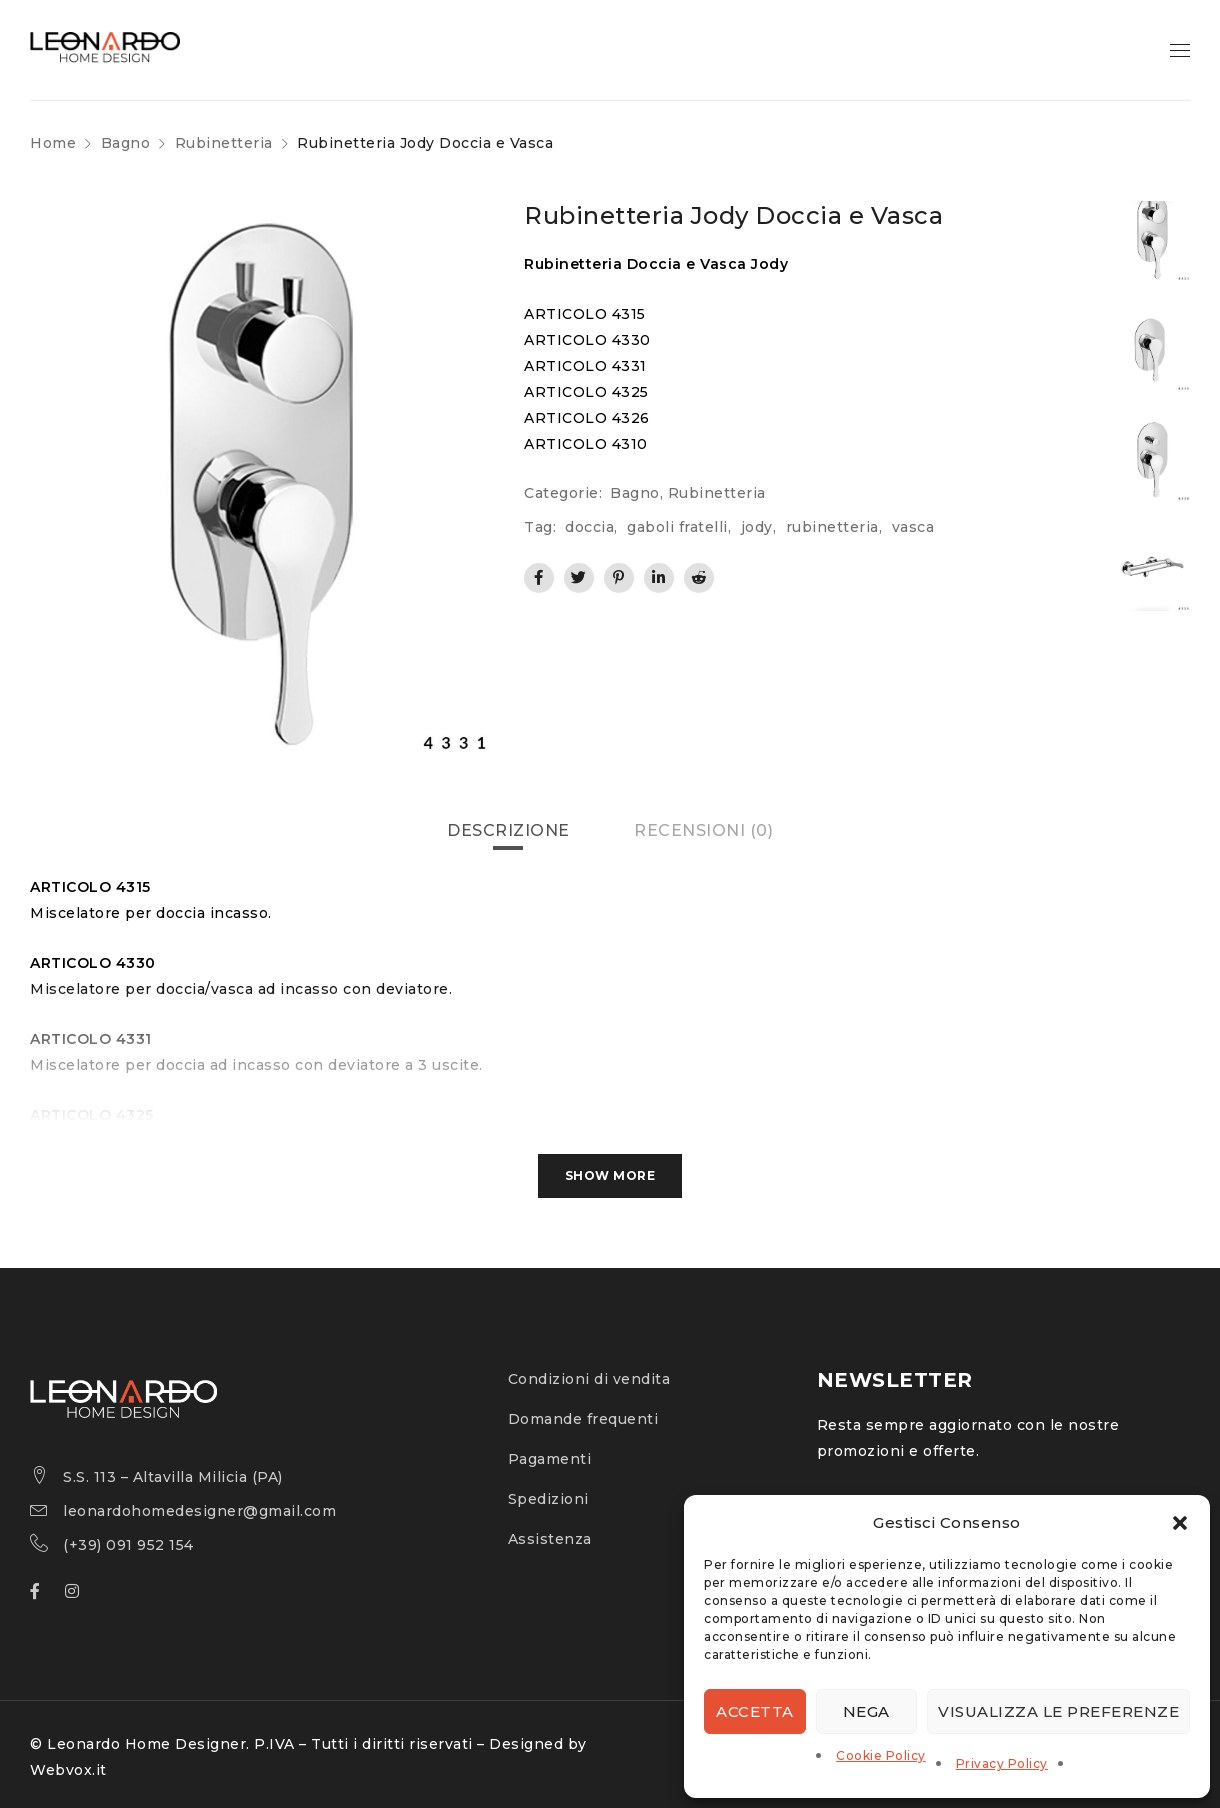 This screenshot has width=1220, height=1808. Describe the element at coordinates (589, 527) in the screenshot. I see `doccia` at that location.